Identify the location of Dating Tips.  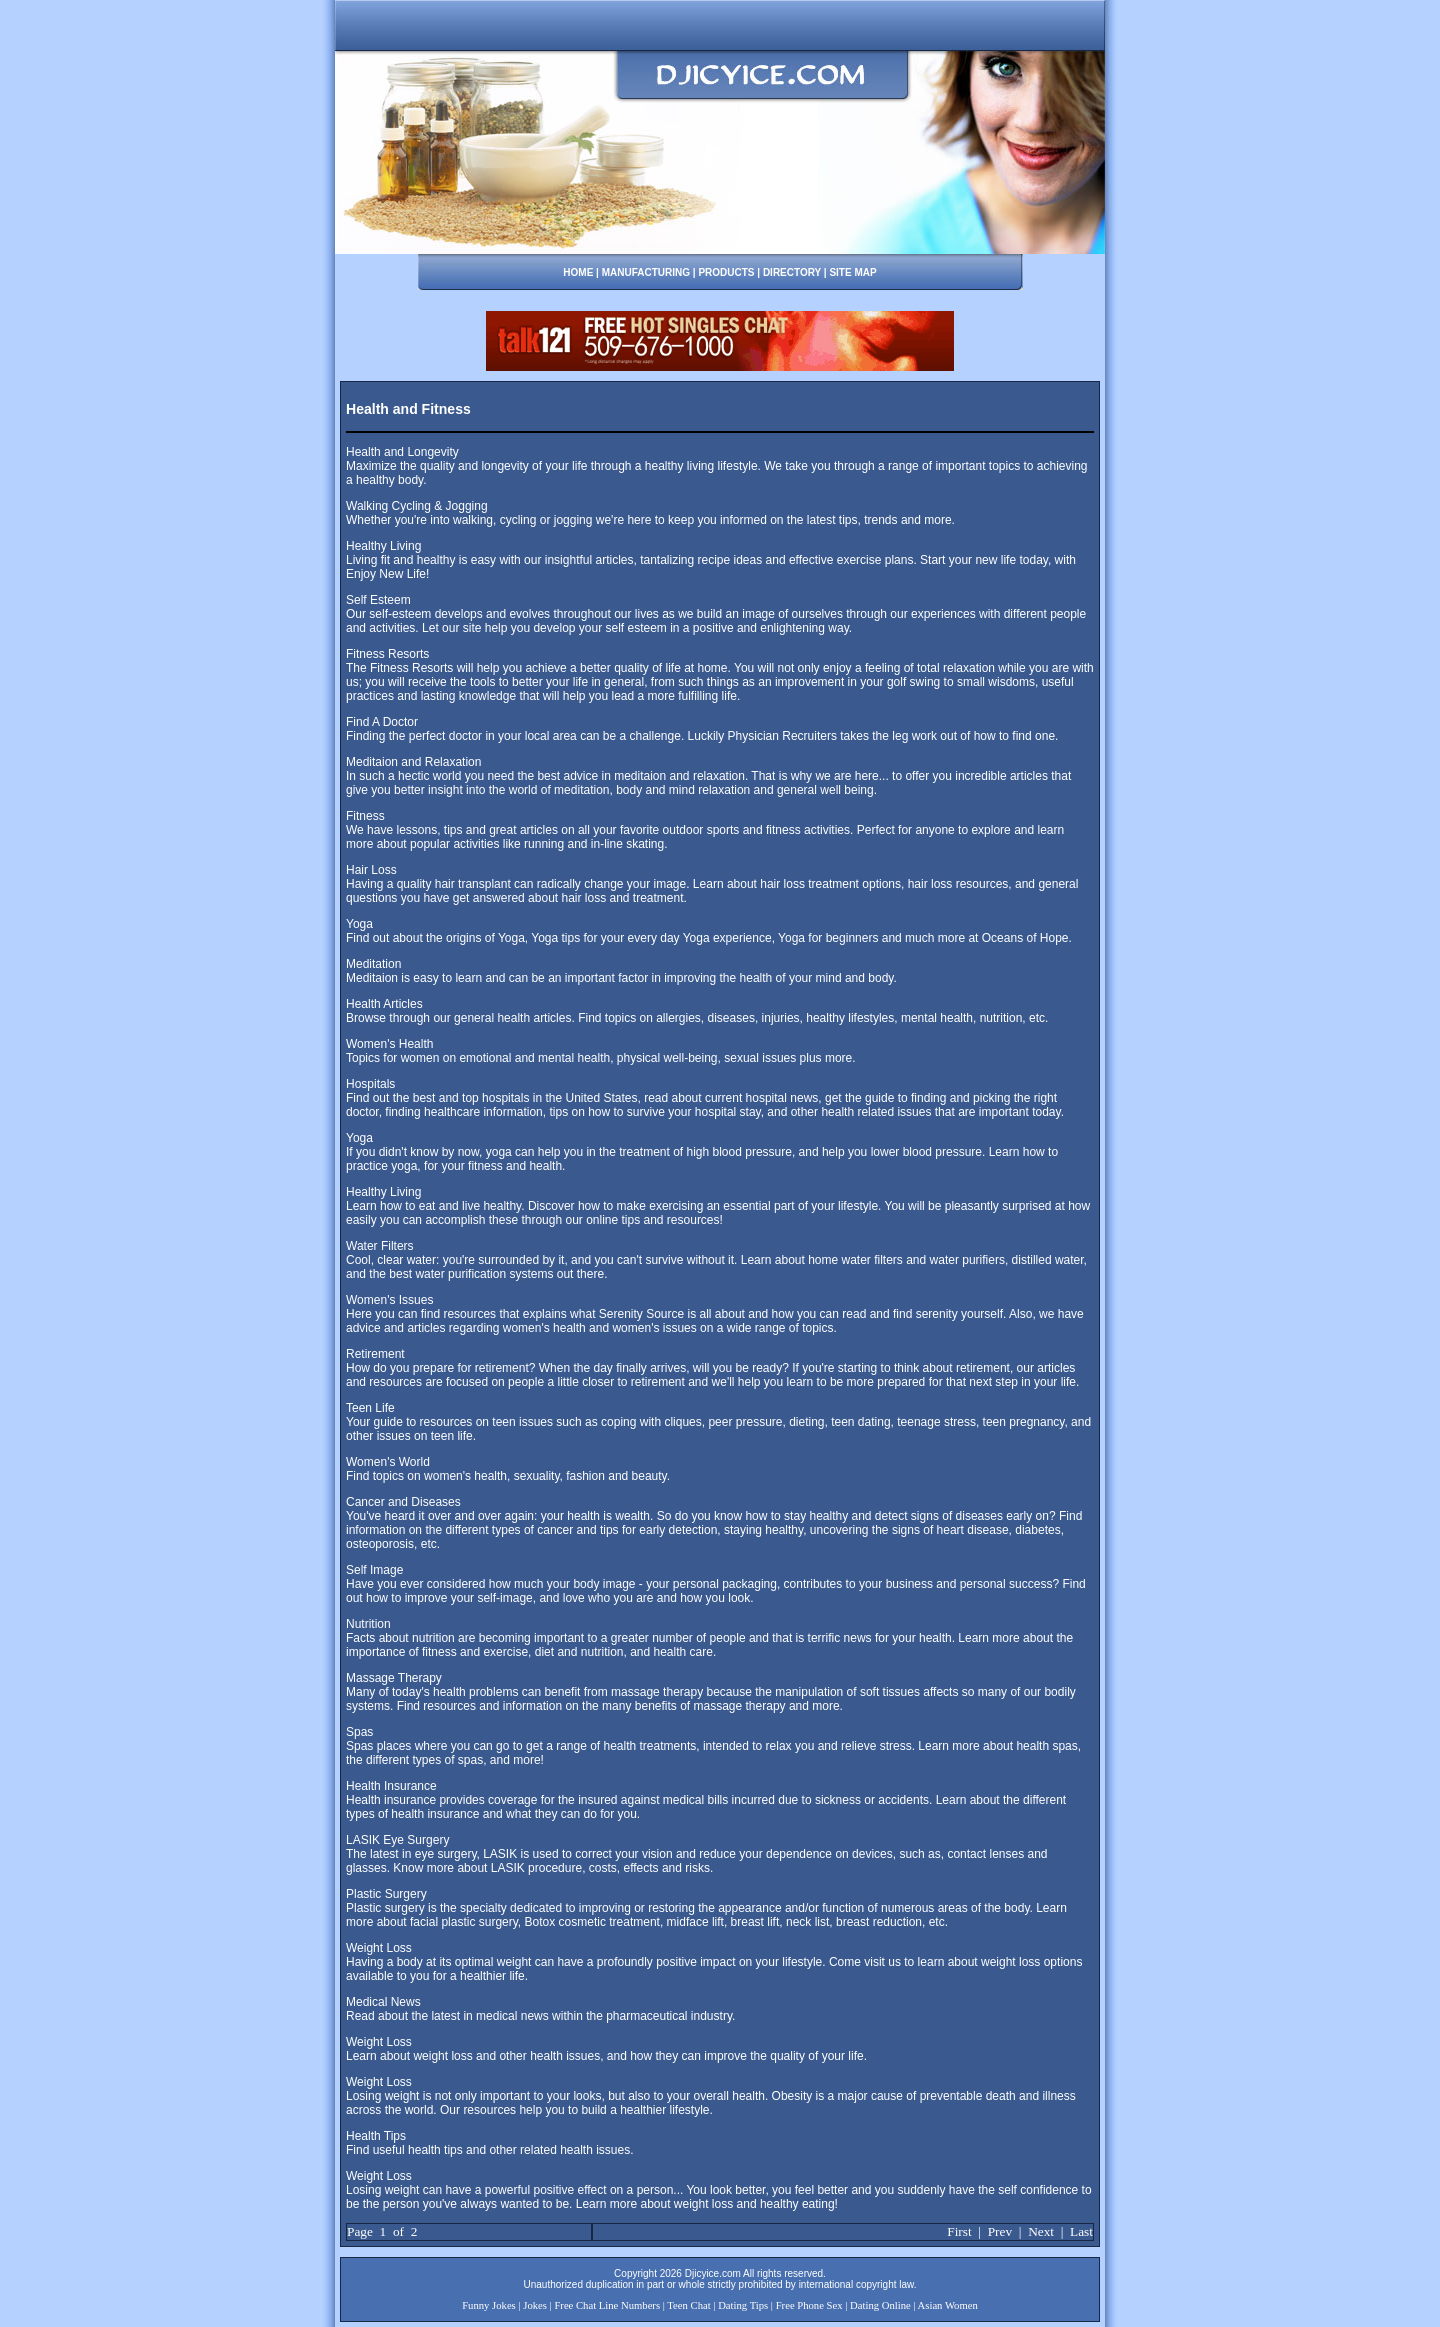
(743, 2305).